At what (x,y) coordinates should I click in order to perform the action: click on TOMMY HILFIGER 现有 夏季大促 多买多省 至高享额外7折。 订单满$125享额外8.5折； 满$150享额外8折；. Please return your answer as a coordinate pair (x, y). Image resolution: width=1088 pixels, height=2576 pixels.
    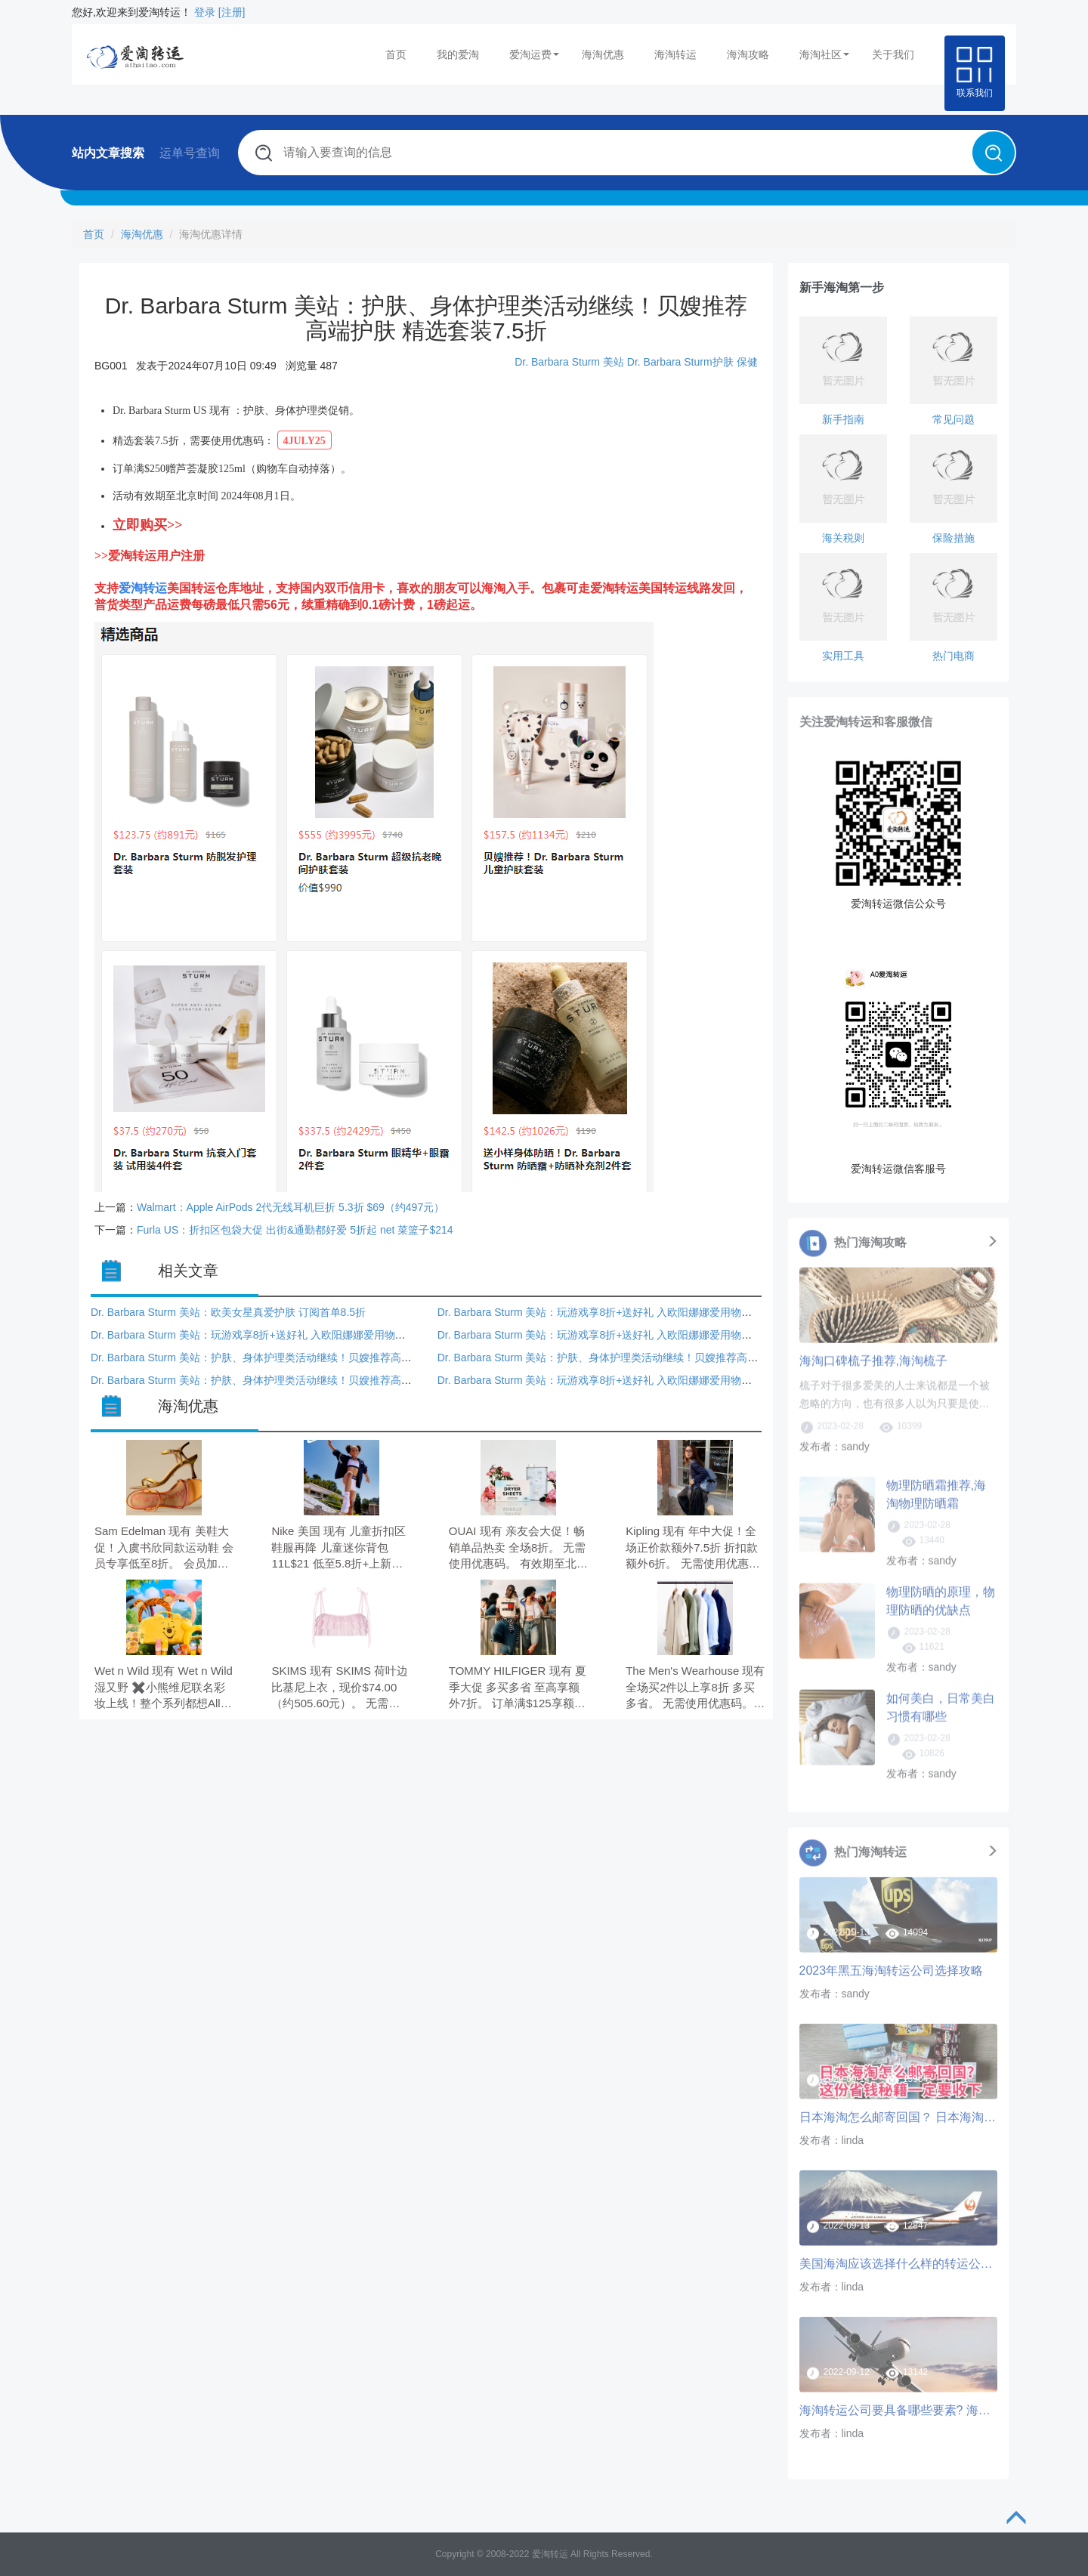
    Looking at the image, I should click on (517, 1688).